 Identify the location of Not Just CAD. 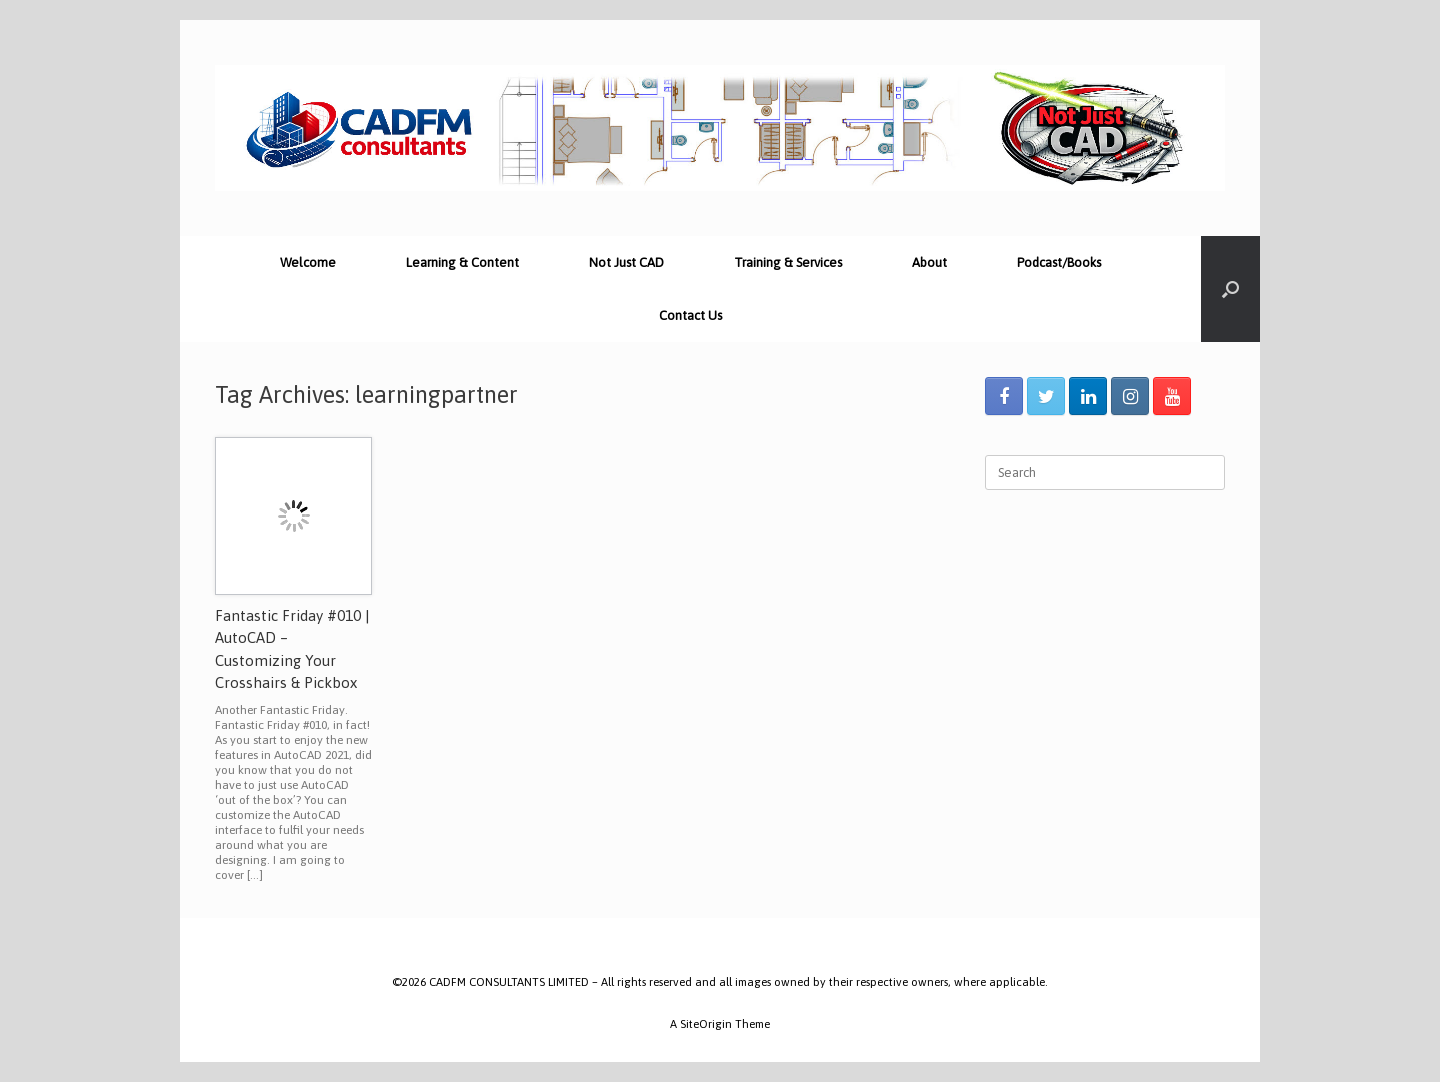
(626, 262).